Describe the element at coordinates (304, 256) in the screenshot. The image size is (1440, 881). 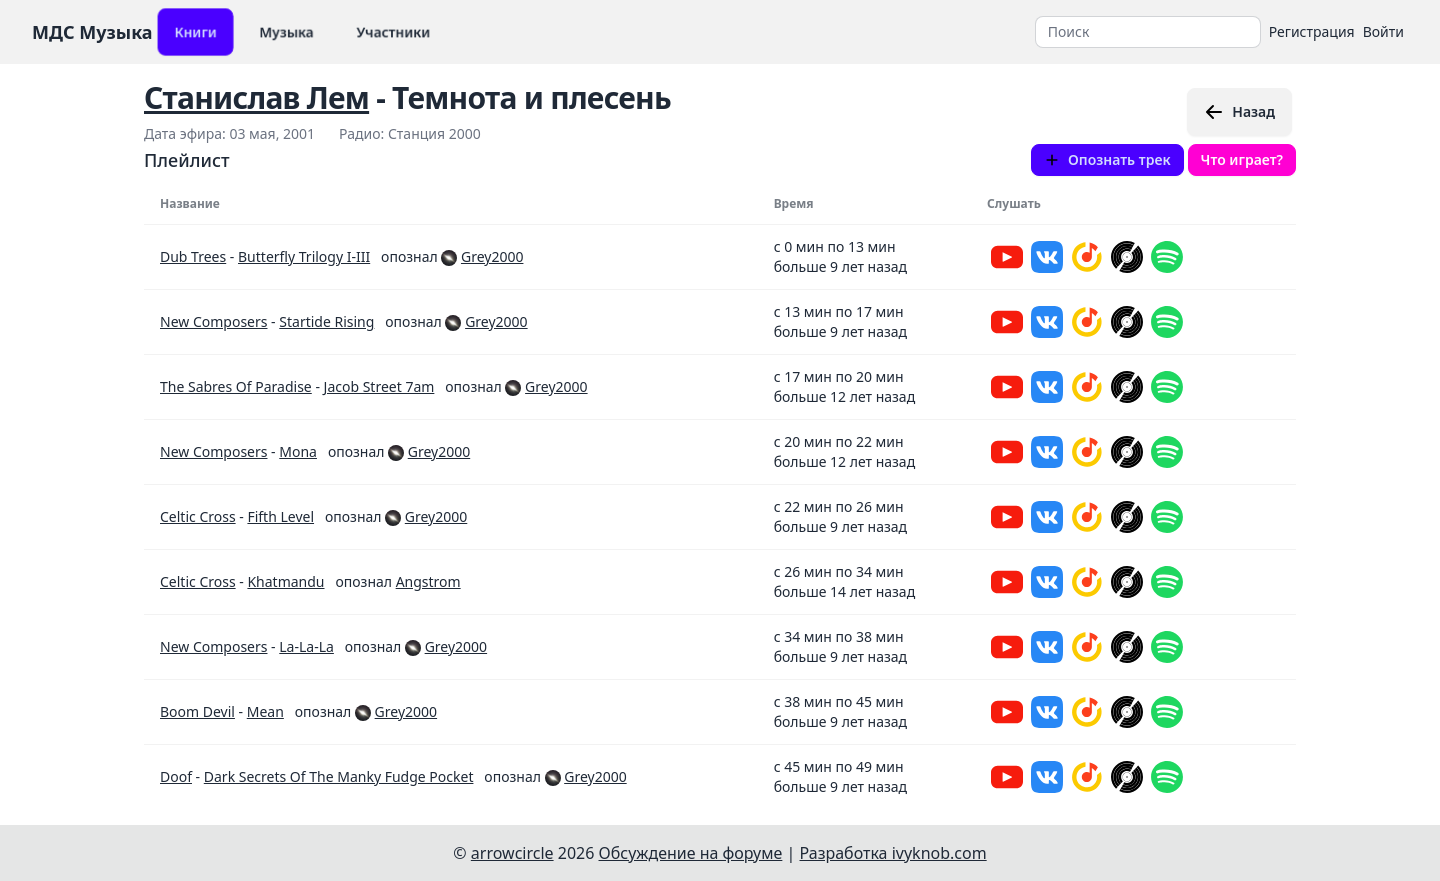
I see `Butterfly Trilogy I-III` at that location.